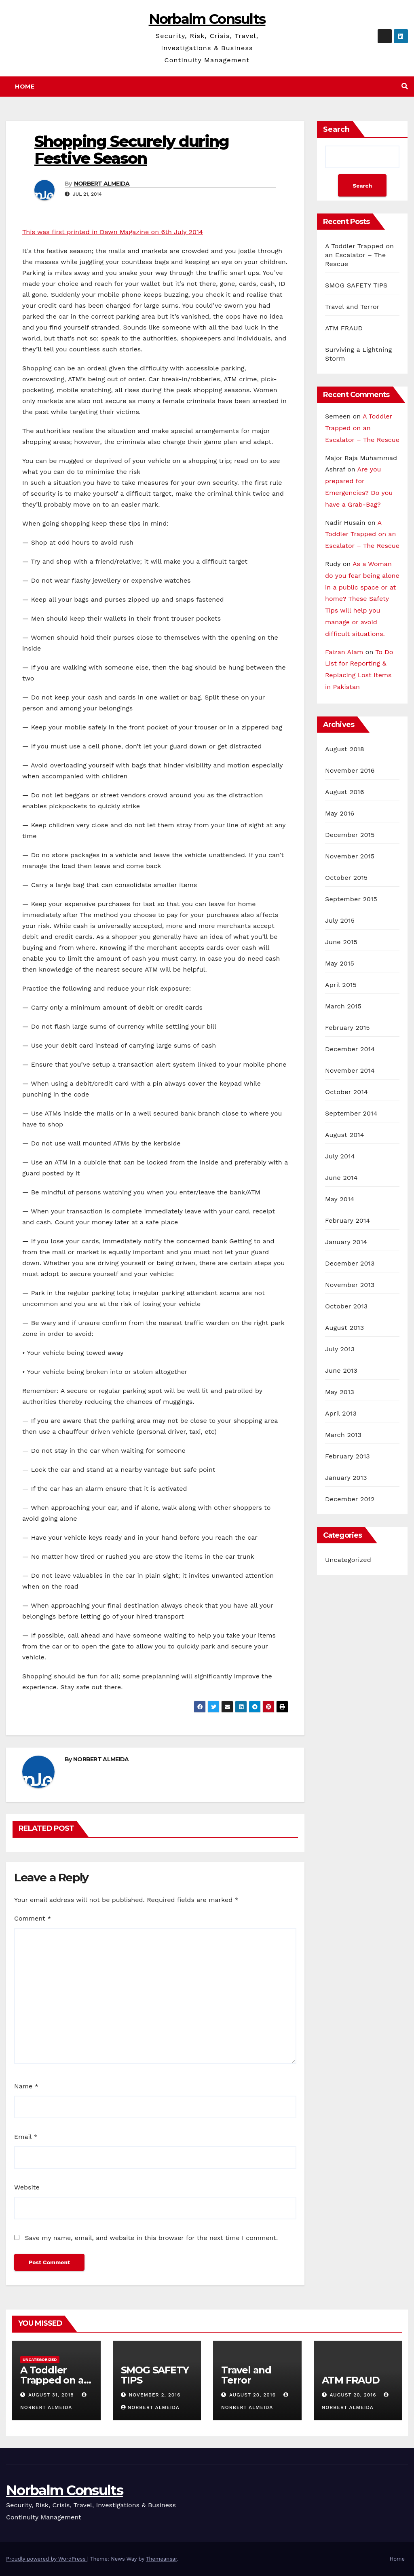 This screenshot has width=414, height=2576. I want to click on February 2014, so click(347, 1220).